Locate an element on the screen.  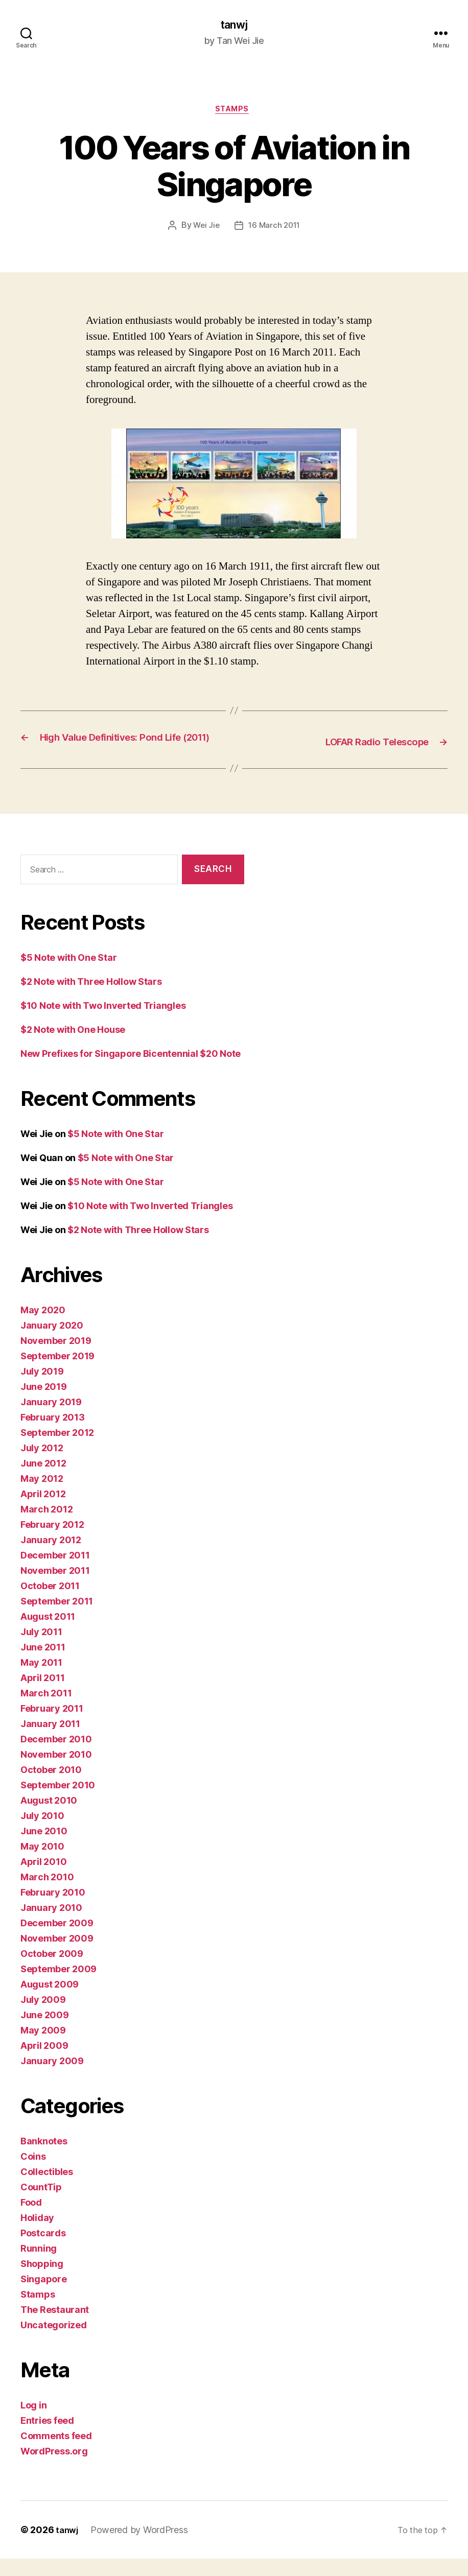
February 2012 is located at coordinates (52, 1542).